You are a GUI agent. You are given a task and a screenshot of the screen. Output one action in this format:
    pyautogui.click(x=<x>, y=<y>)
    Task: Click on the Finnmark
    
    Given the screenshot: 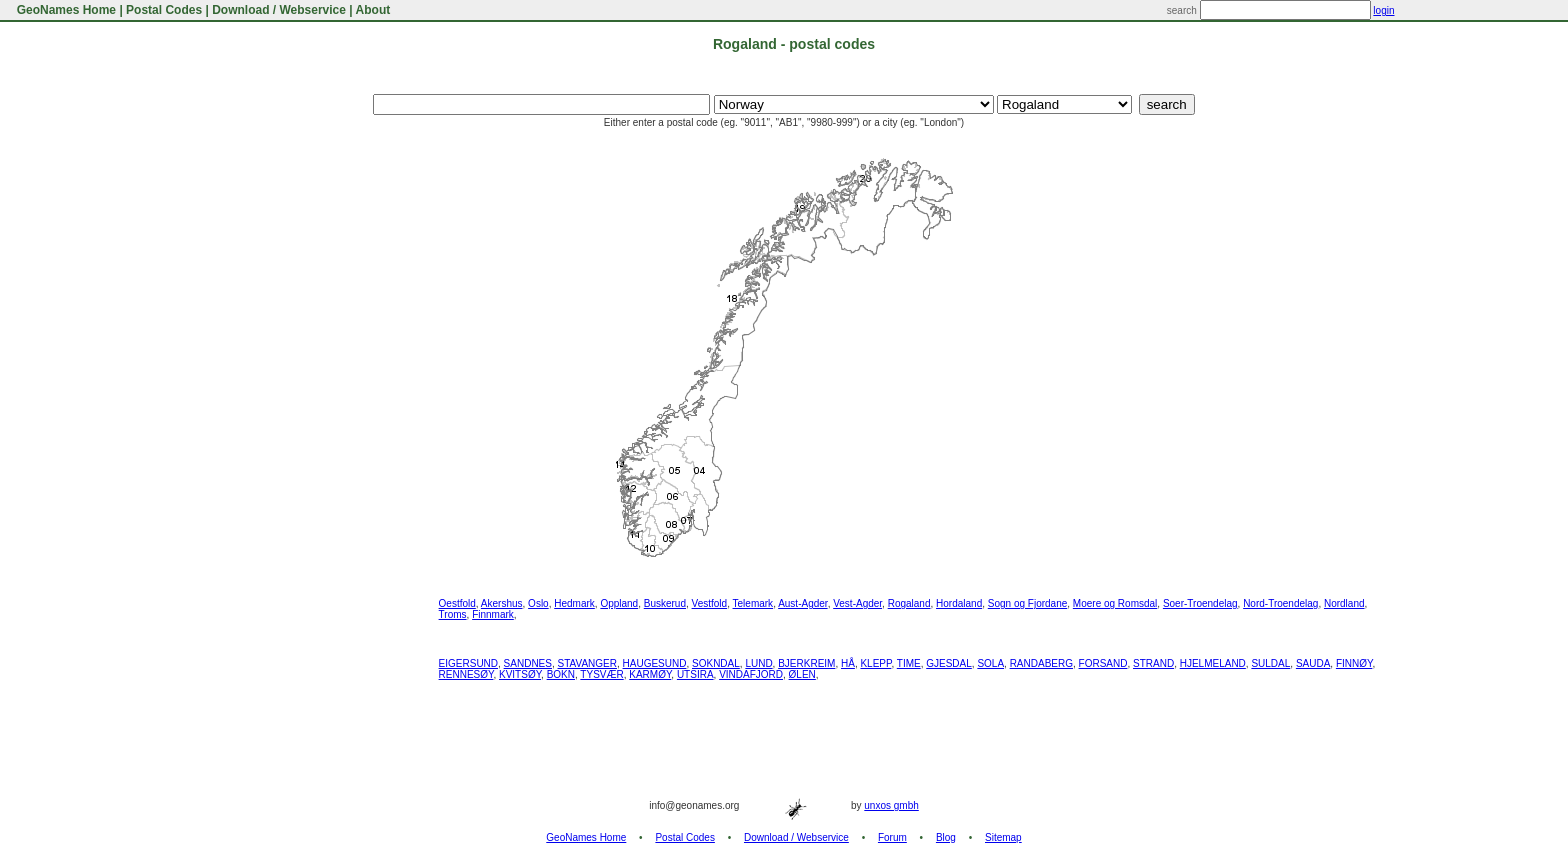 What is the action you would take?
    pyautogui.click(x=493, y=614)
    